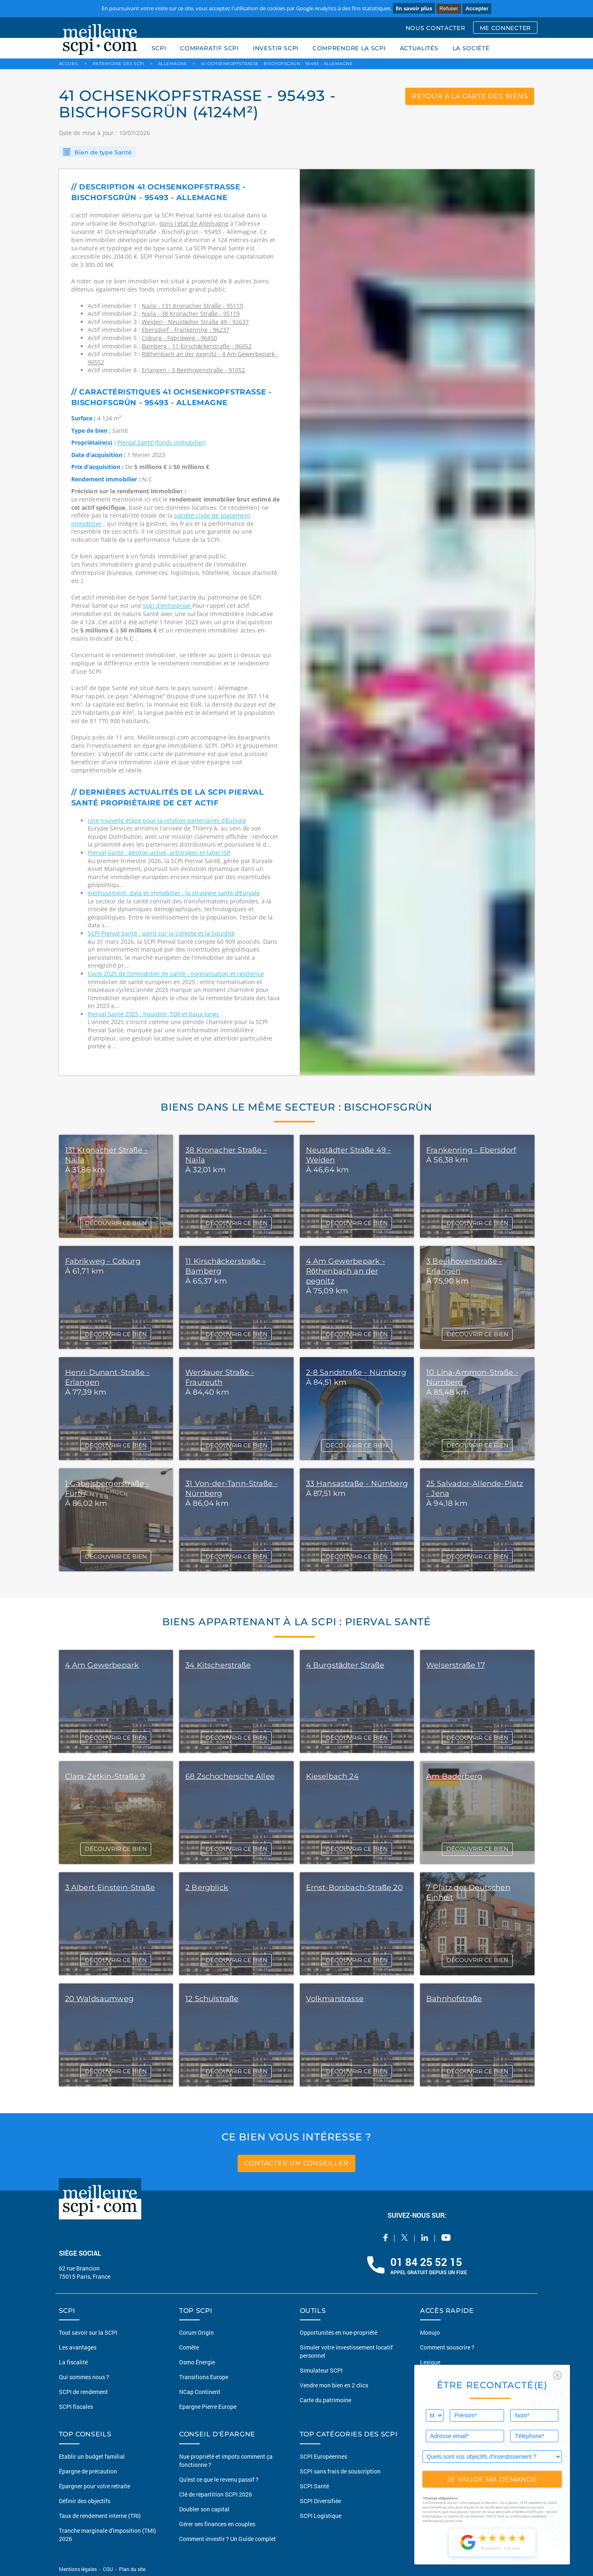  I want to click on NCap Continent, so click(199, 2392).